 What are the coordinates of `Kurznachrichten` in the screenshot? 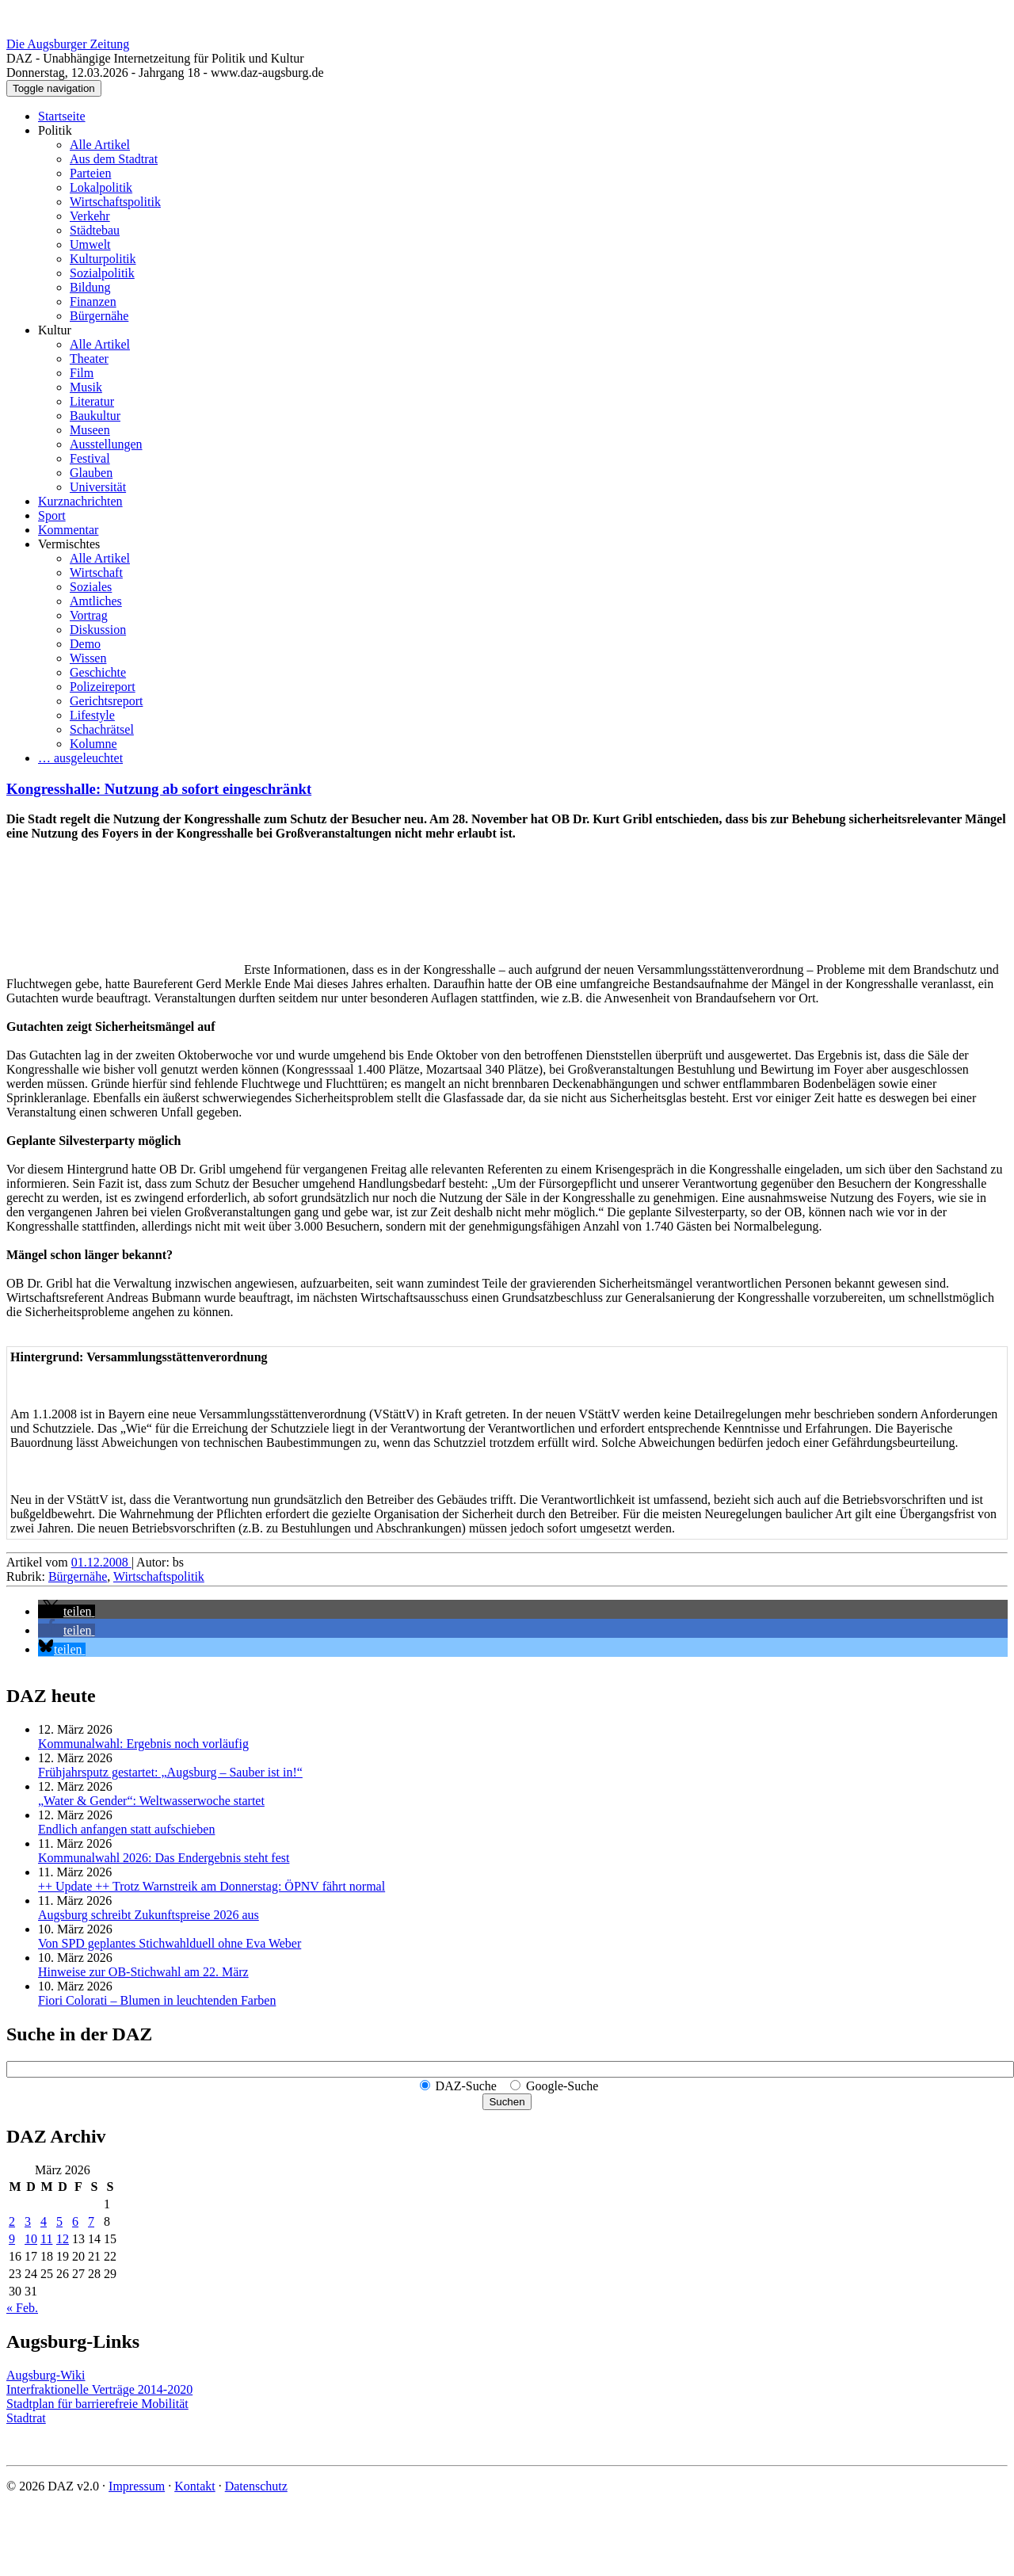 It's located at (80, 501).